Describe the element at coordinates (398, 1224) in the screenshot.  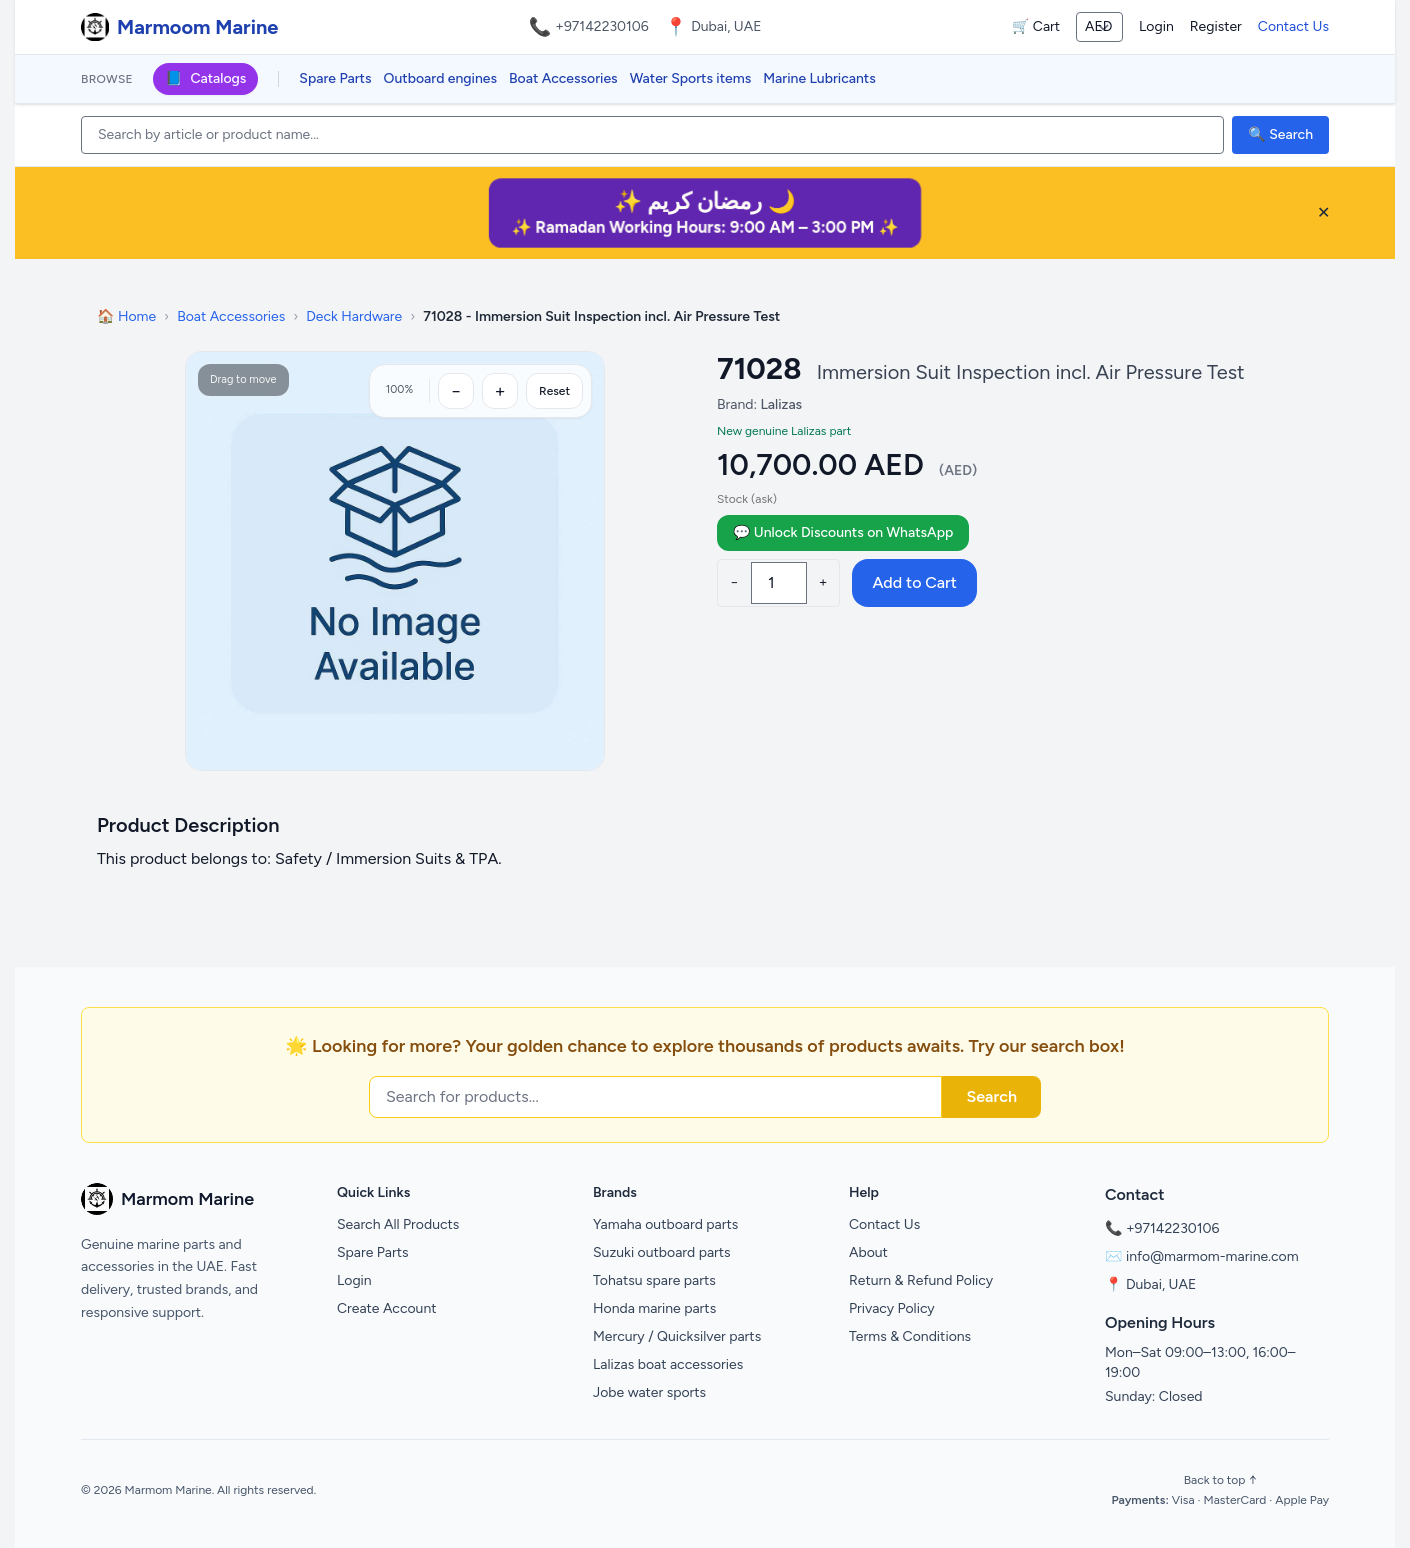
I see `Search All Products` at that location.